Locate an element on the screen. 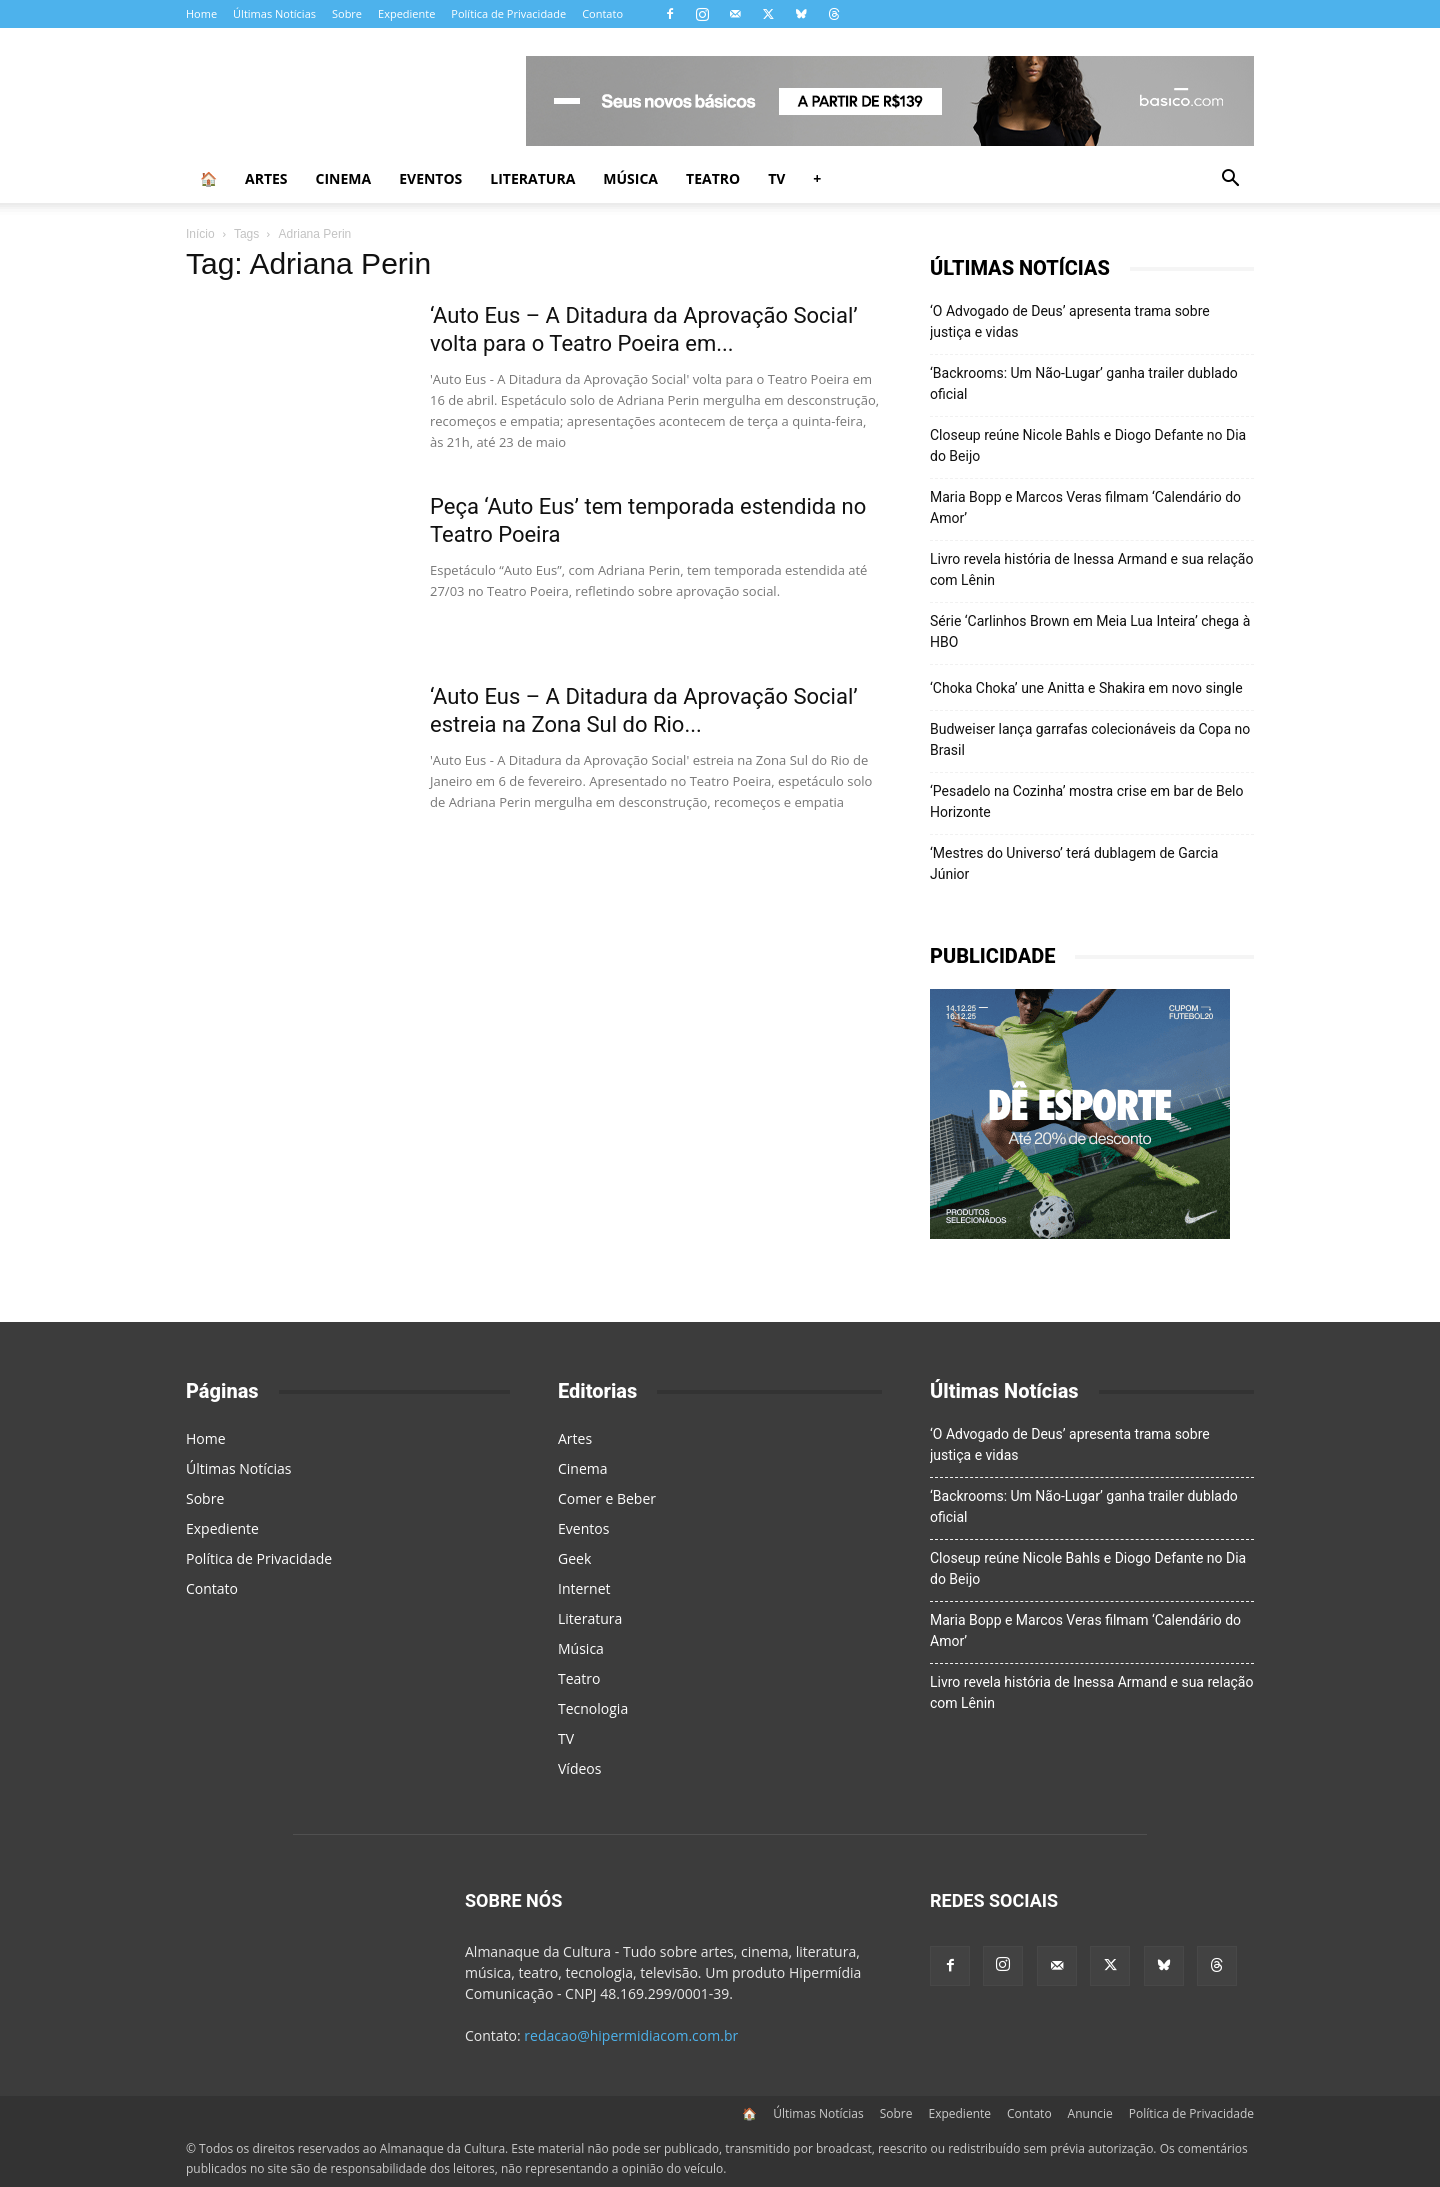  Comer e Beber is located at coordinates (607, 1498).